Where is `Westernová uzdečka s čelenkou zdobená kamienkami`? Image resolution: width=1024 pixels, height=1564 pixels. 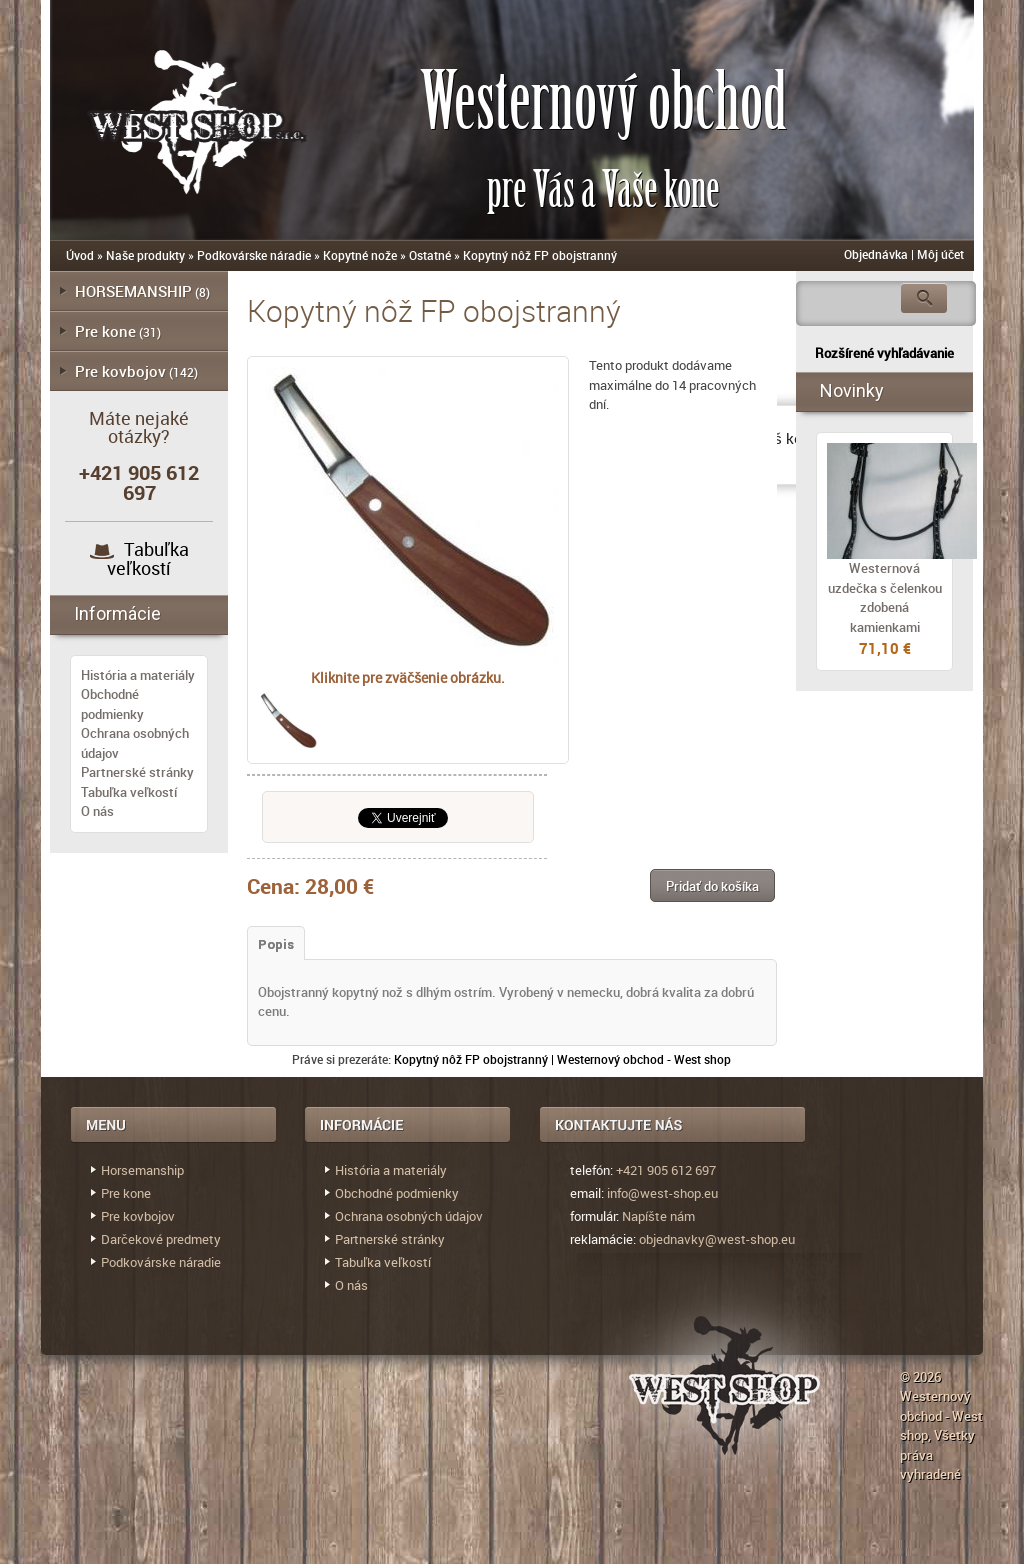
Westernová uzdečka s čelenkou zdobená kamienkami is located at coordinates (885, 597).